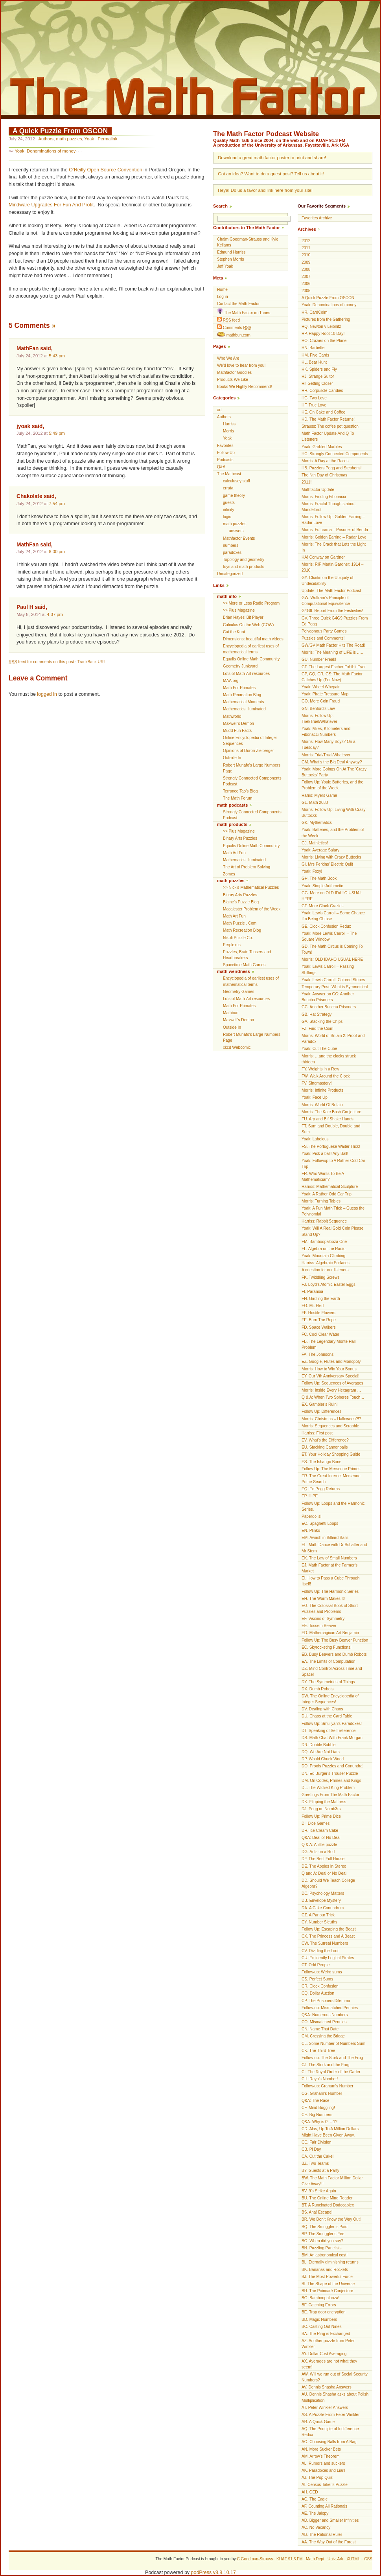 The image size is (381, 2576). Describe the element at coordinates (332, 2058) in the screenshot. I see `Follow-up: The Stork and The Frog` at that location.